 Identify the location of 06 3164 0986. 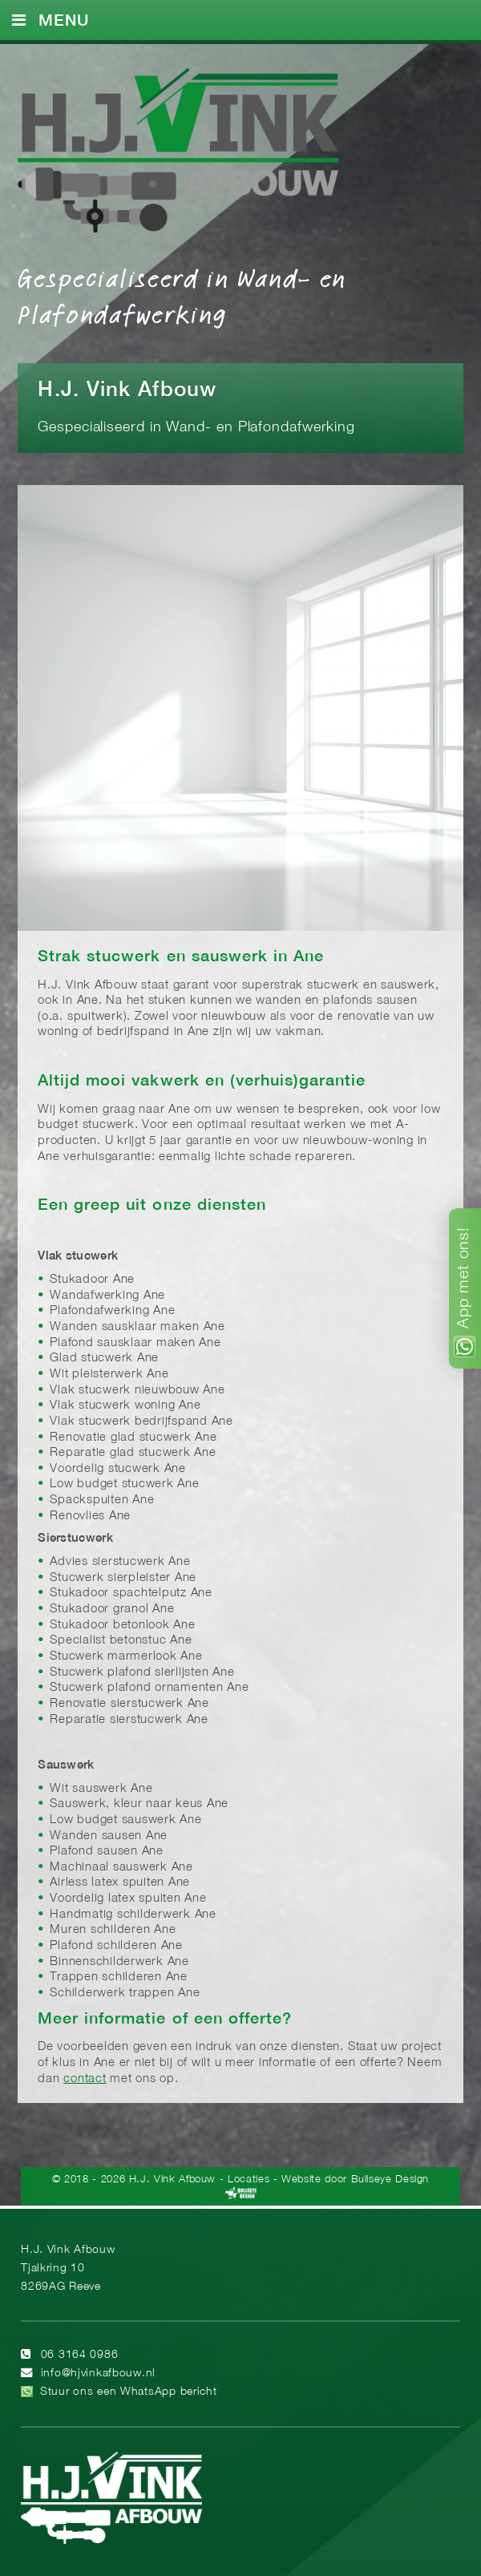
(80, 2355).